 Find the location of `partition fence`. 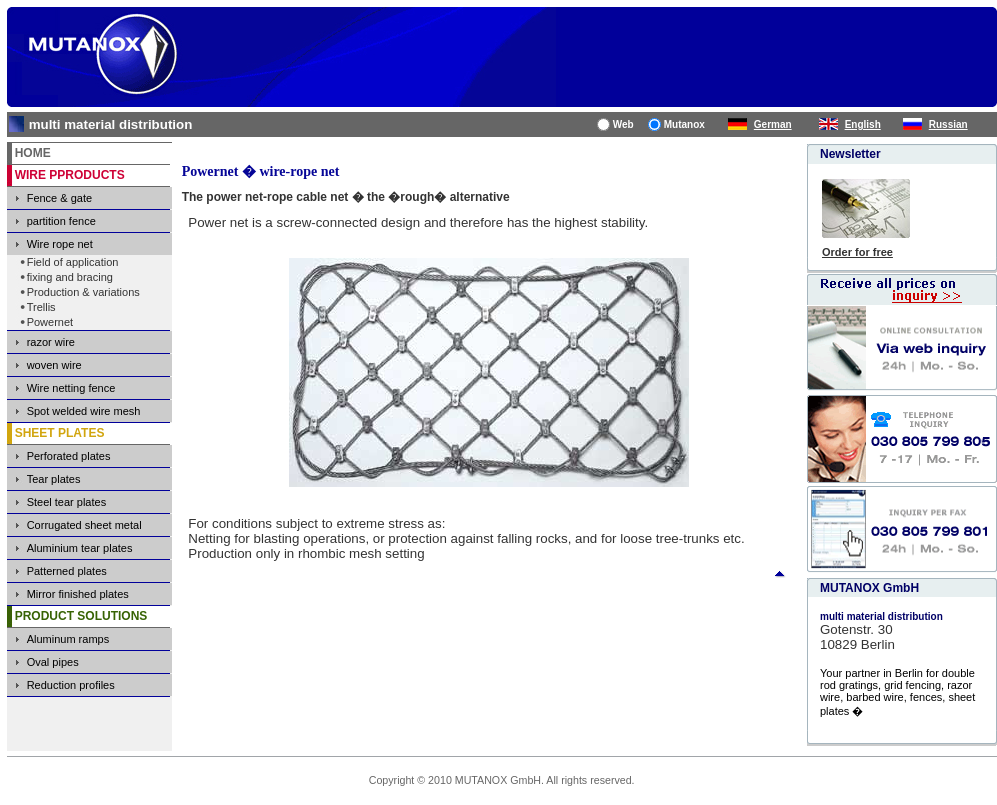

partition fence is located at coordinates (61, 221).